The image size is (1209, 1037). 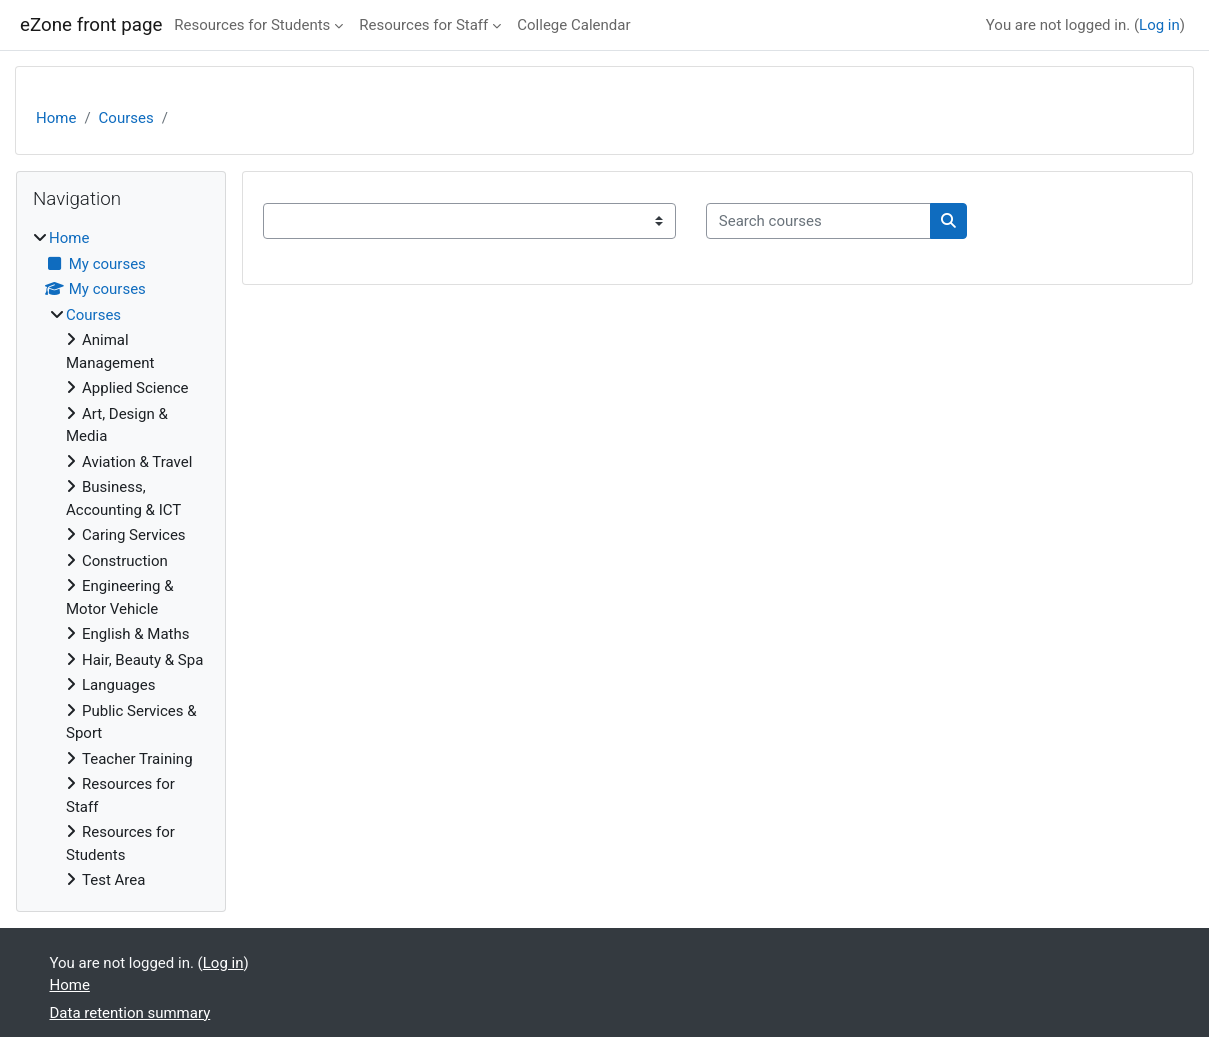 I want to click on Log in, so click(x=1159, y=25).